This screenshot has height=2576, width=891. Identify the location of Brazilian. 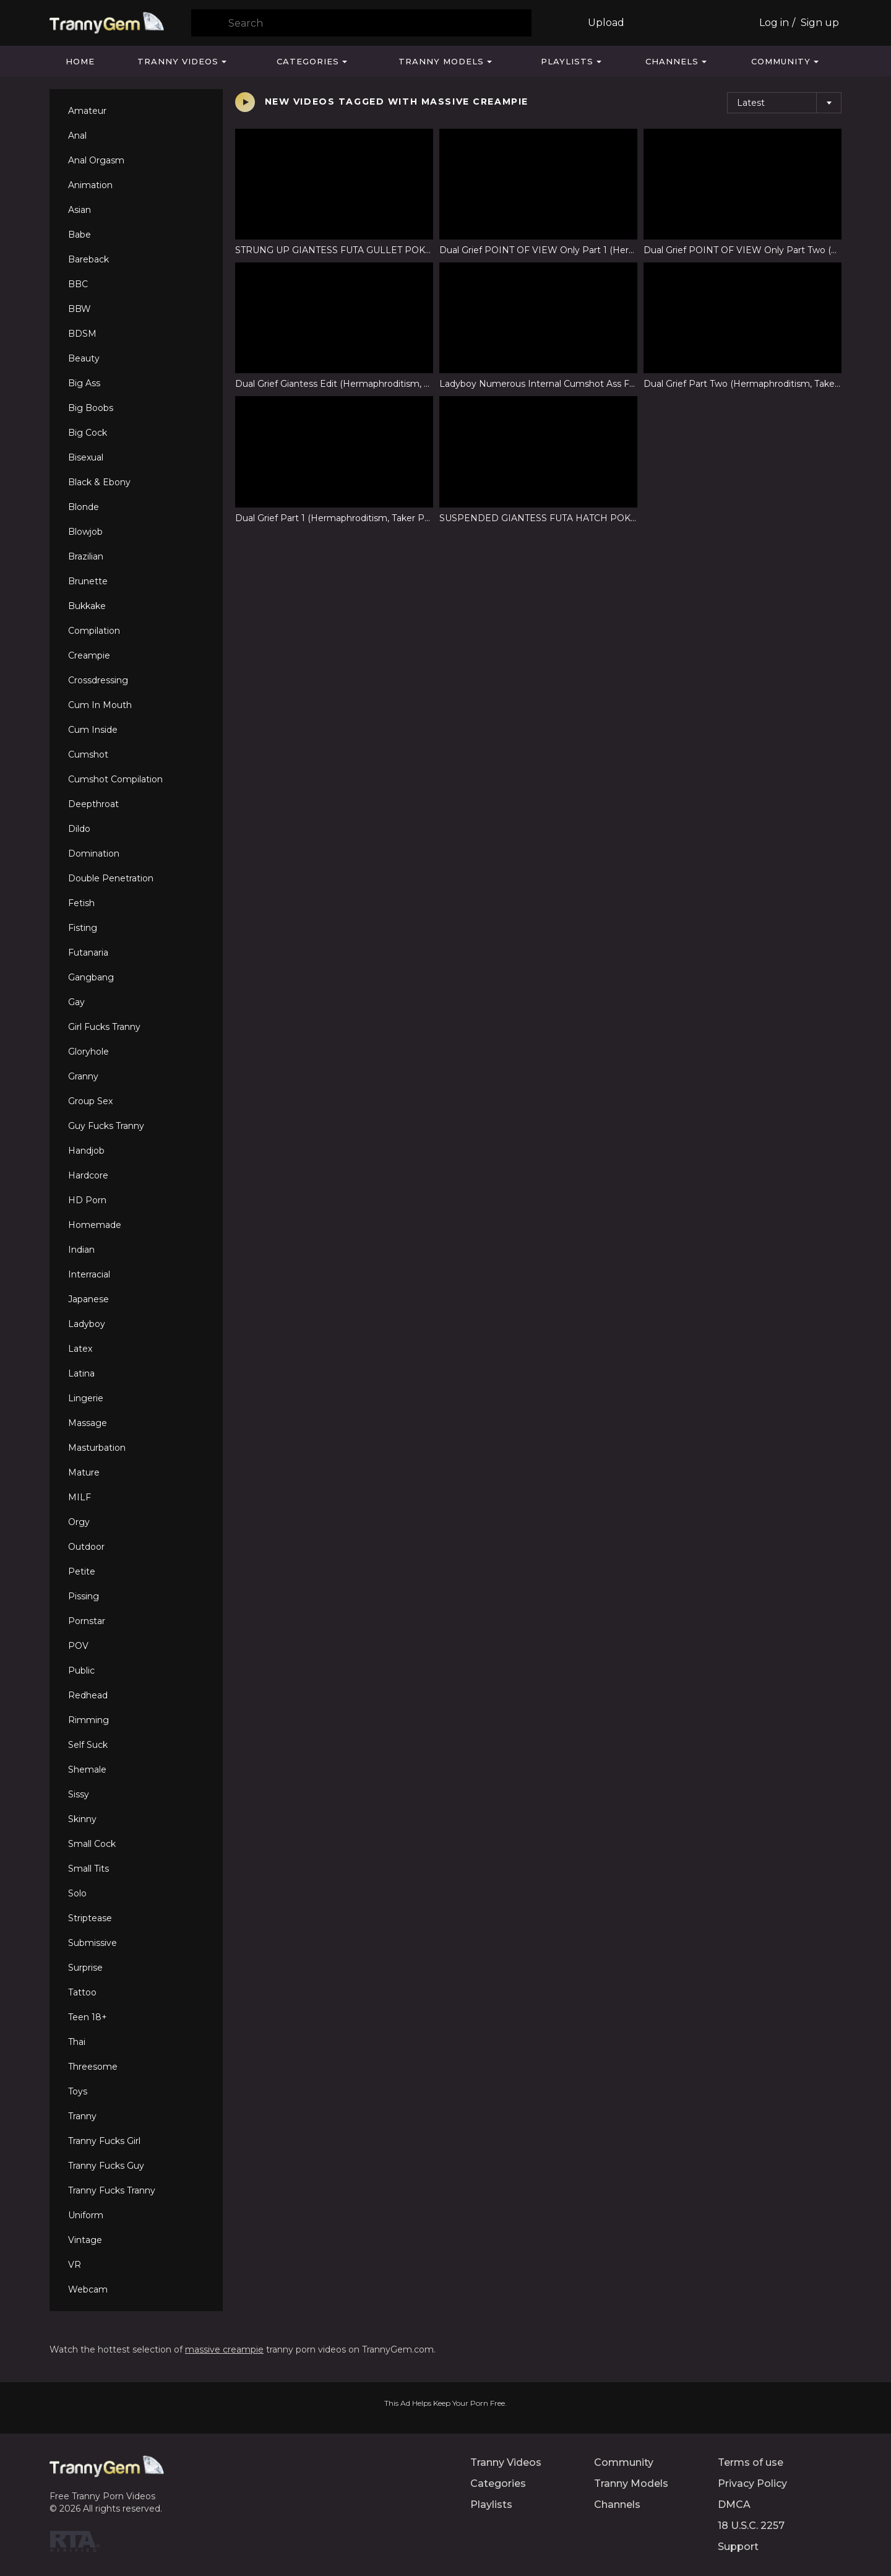
(85, 556).